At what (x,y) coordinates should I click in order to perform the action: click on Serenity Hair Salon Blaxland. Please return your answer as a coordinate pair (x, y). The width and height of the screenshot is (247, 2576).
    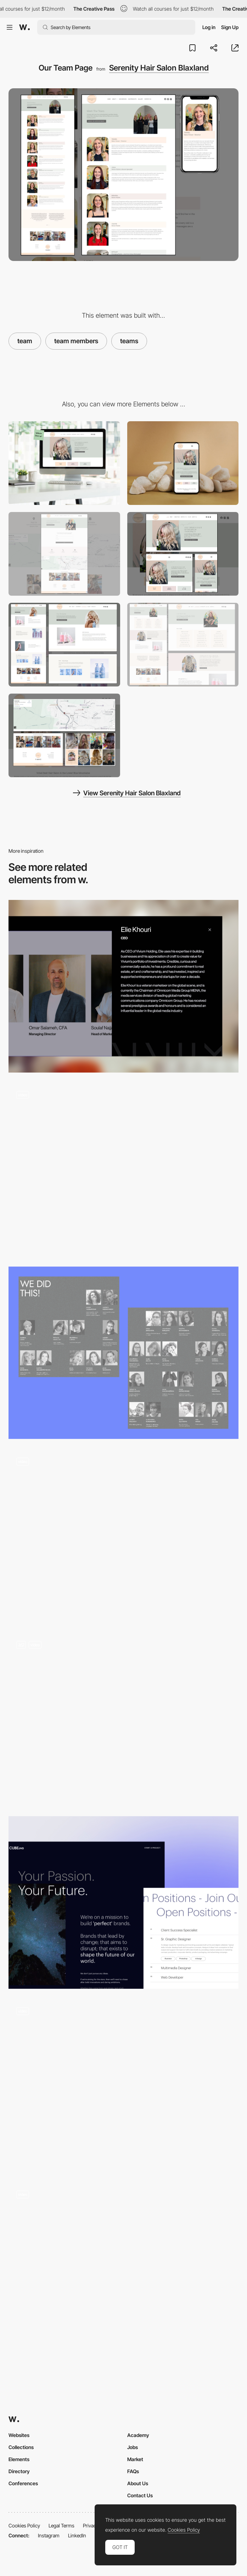
    Looking at the image, I should click on (159, 68).